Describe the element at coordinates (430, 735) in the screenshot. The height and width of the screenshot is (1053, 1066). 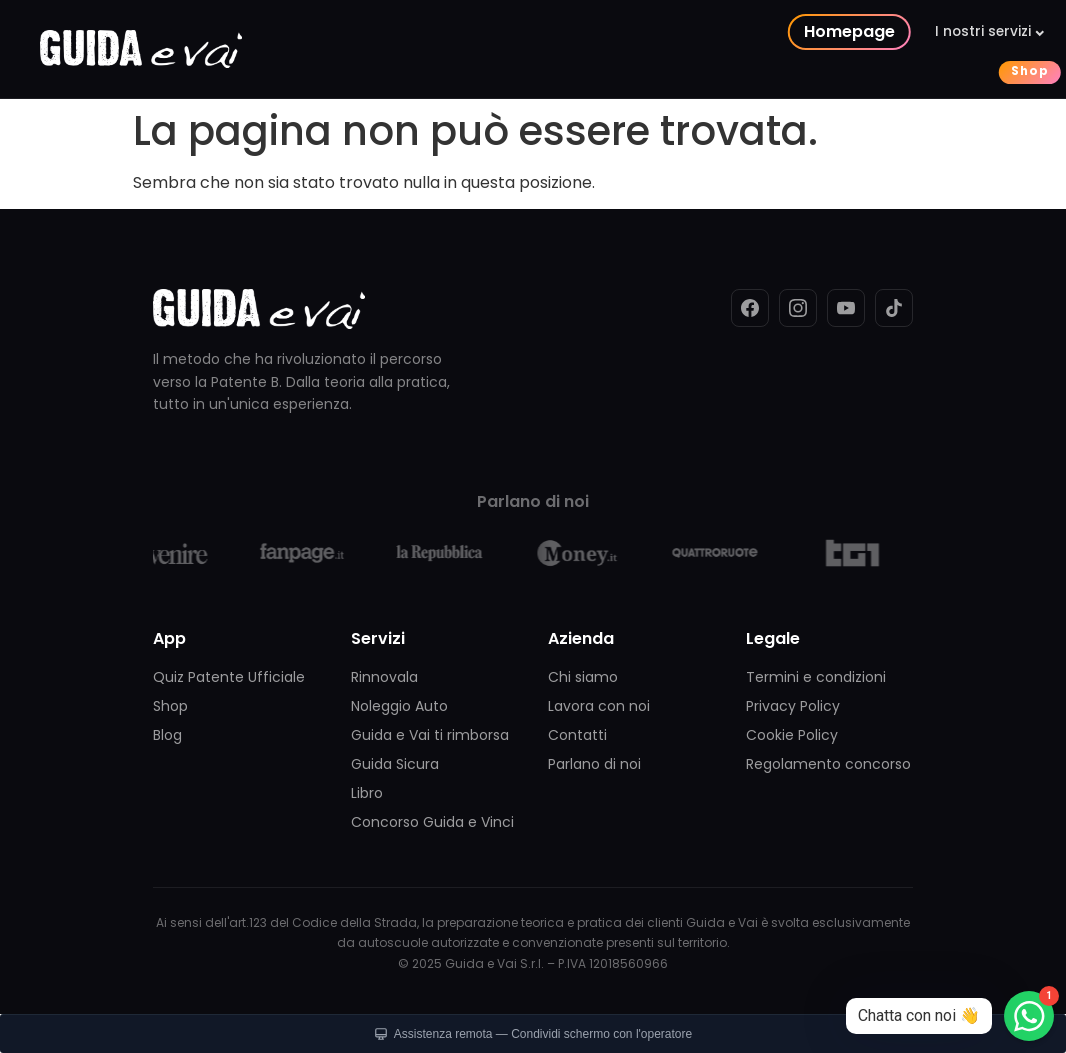
I see `Guida e Vai ti rimborsa` at that location.